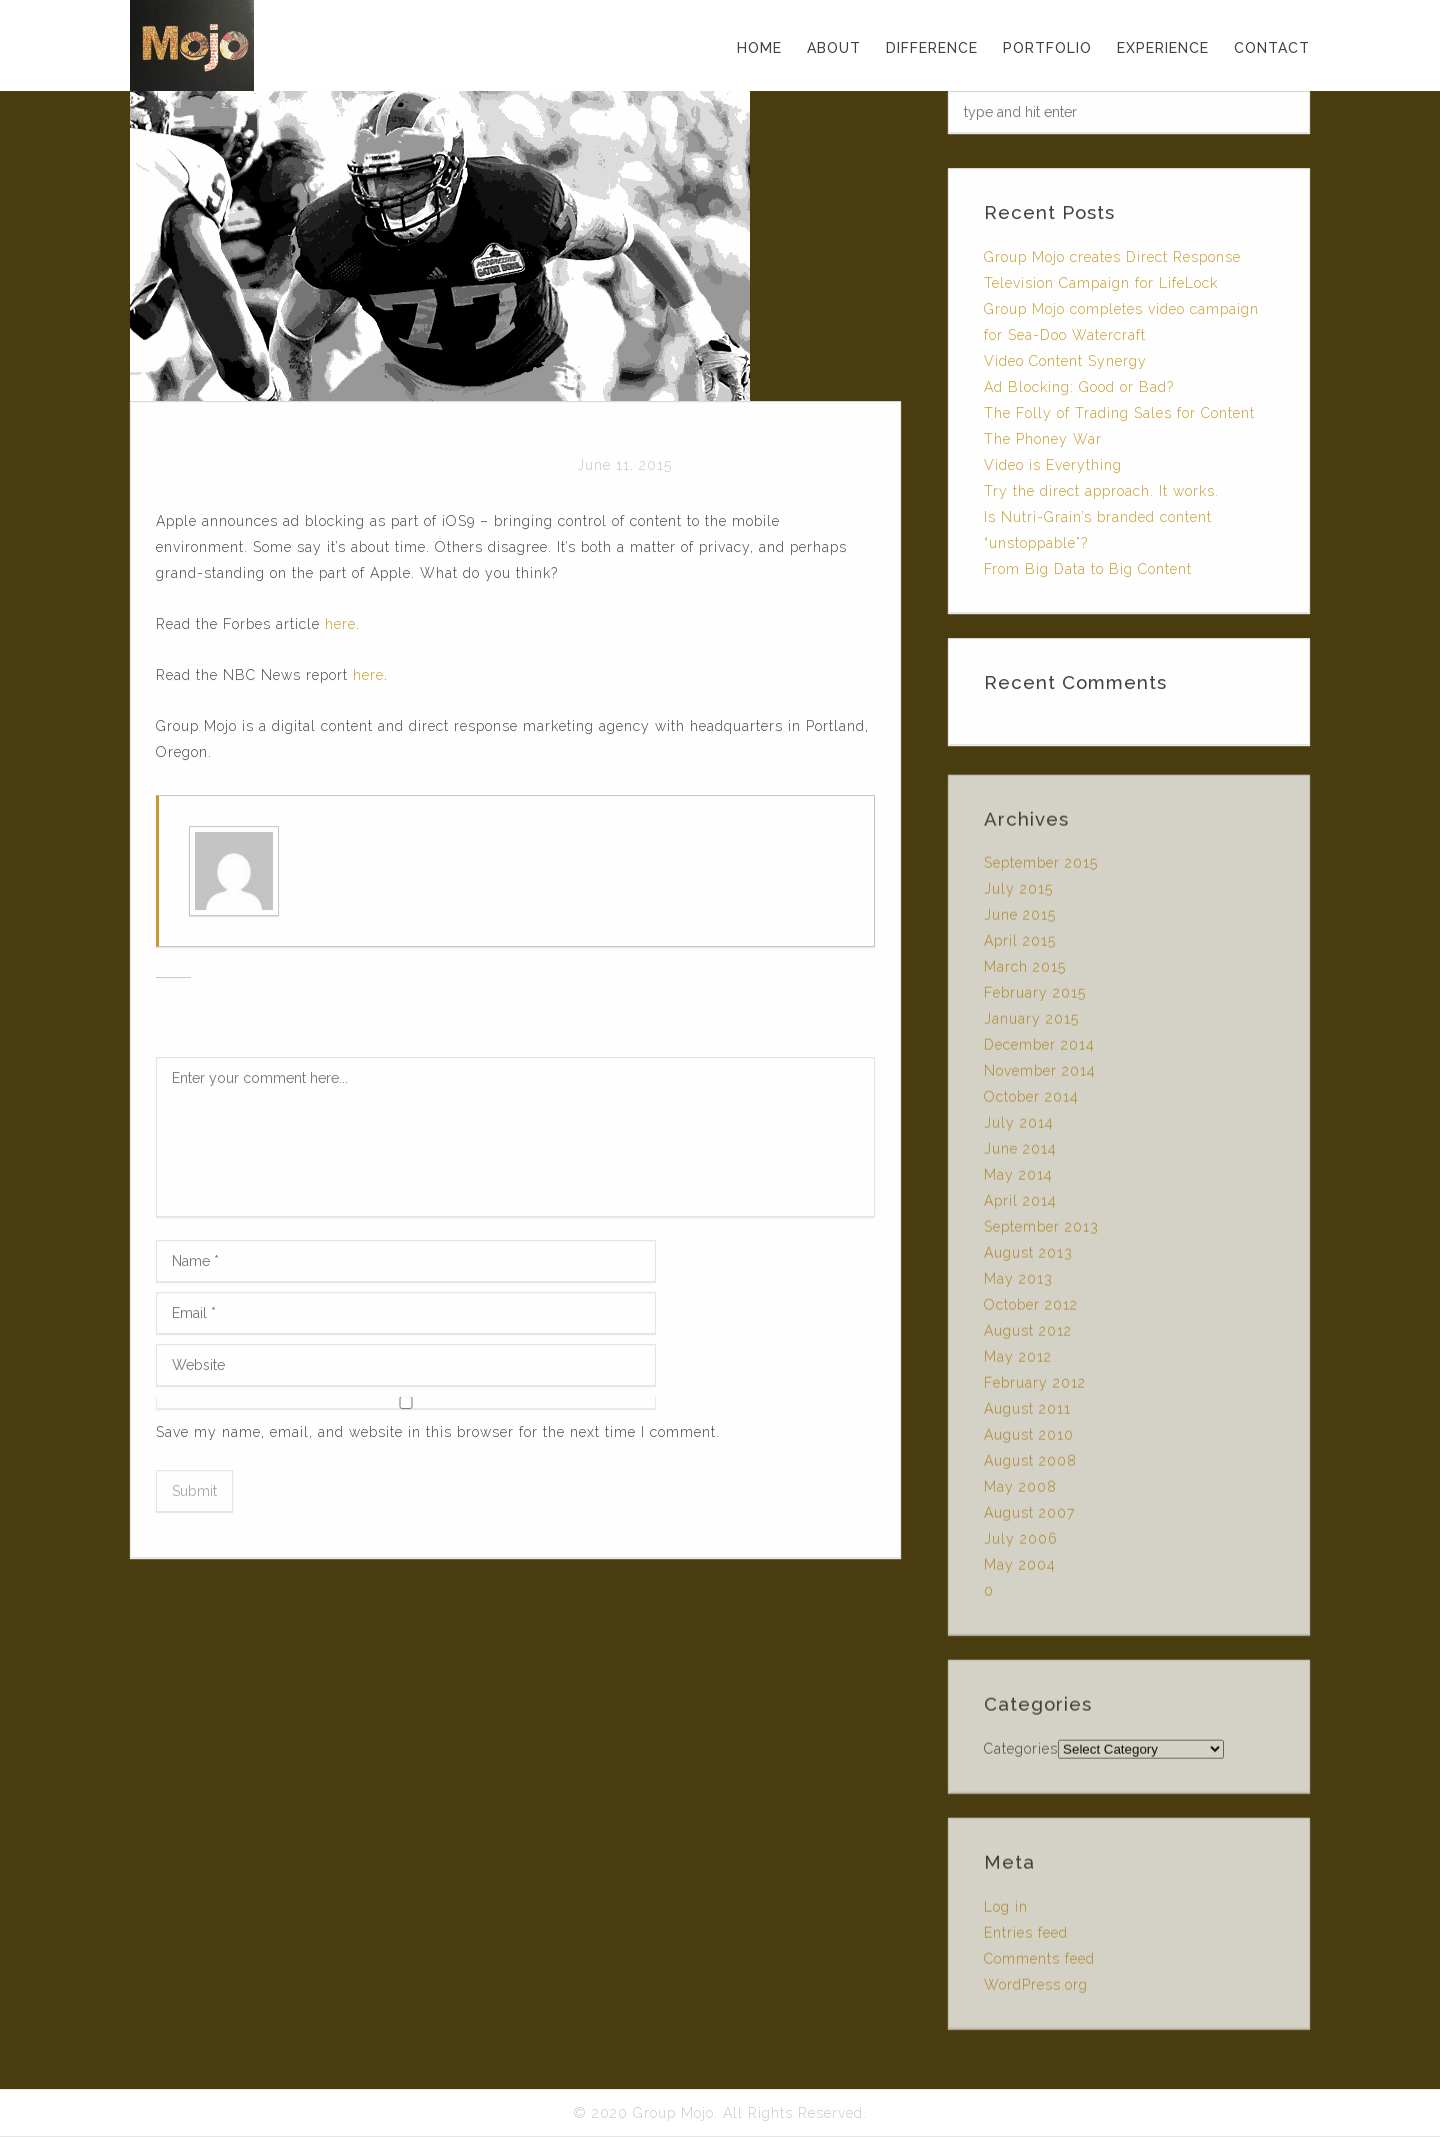  I want to click on The Phoney War, so click(1043, 439).